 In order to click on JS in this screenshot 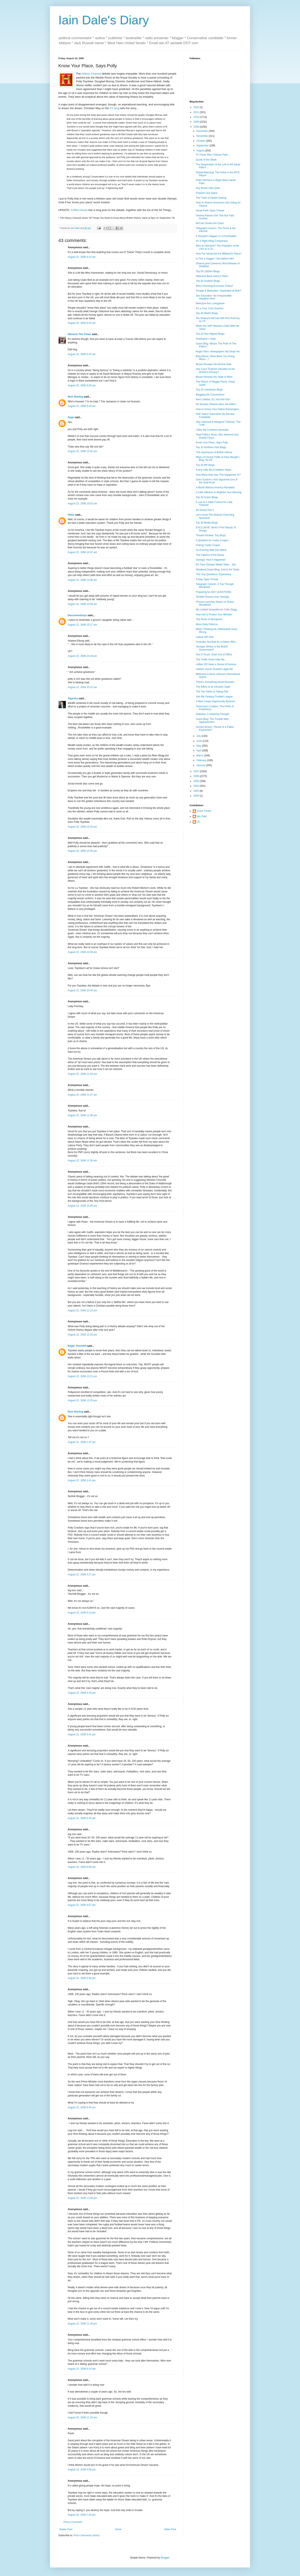, I will do `click(198, 821)`.